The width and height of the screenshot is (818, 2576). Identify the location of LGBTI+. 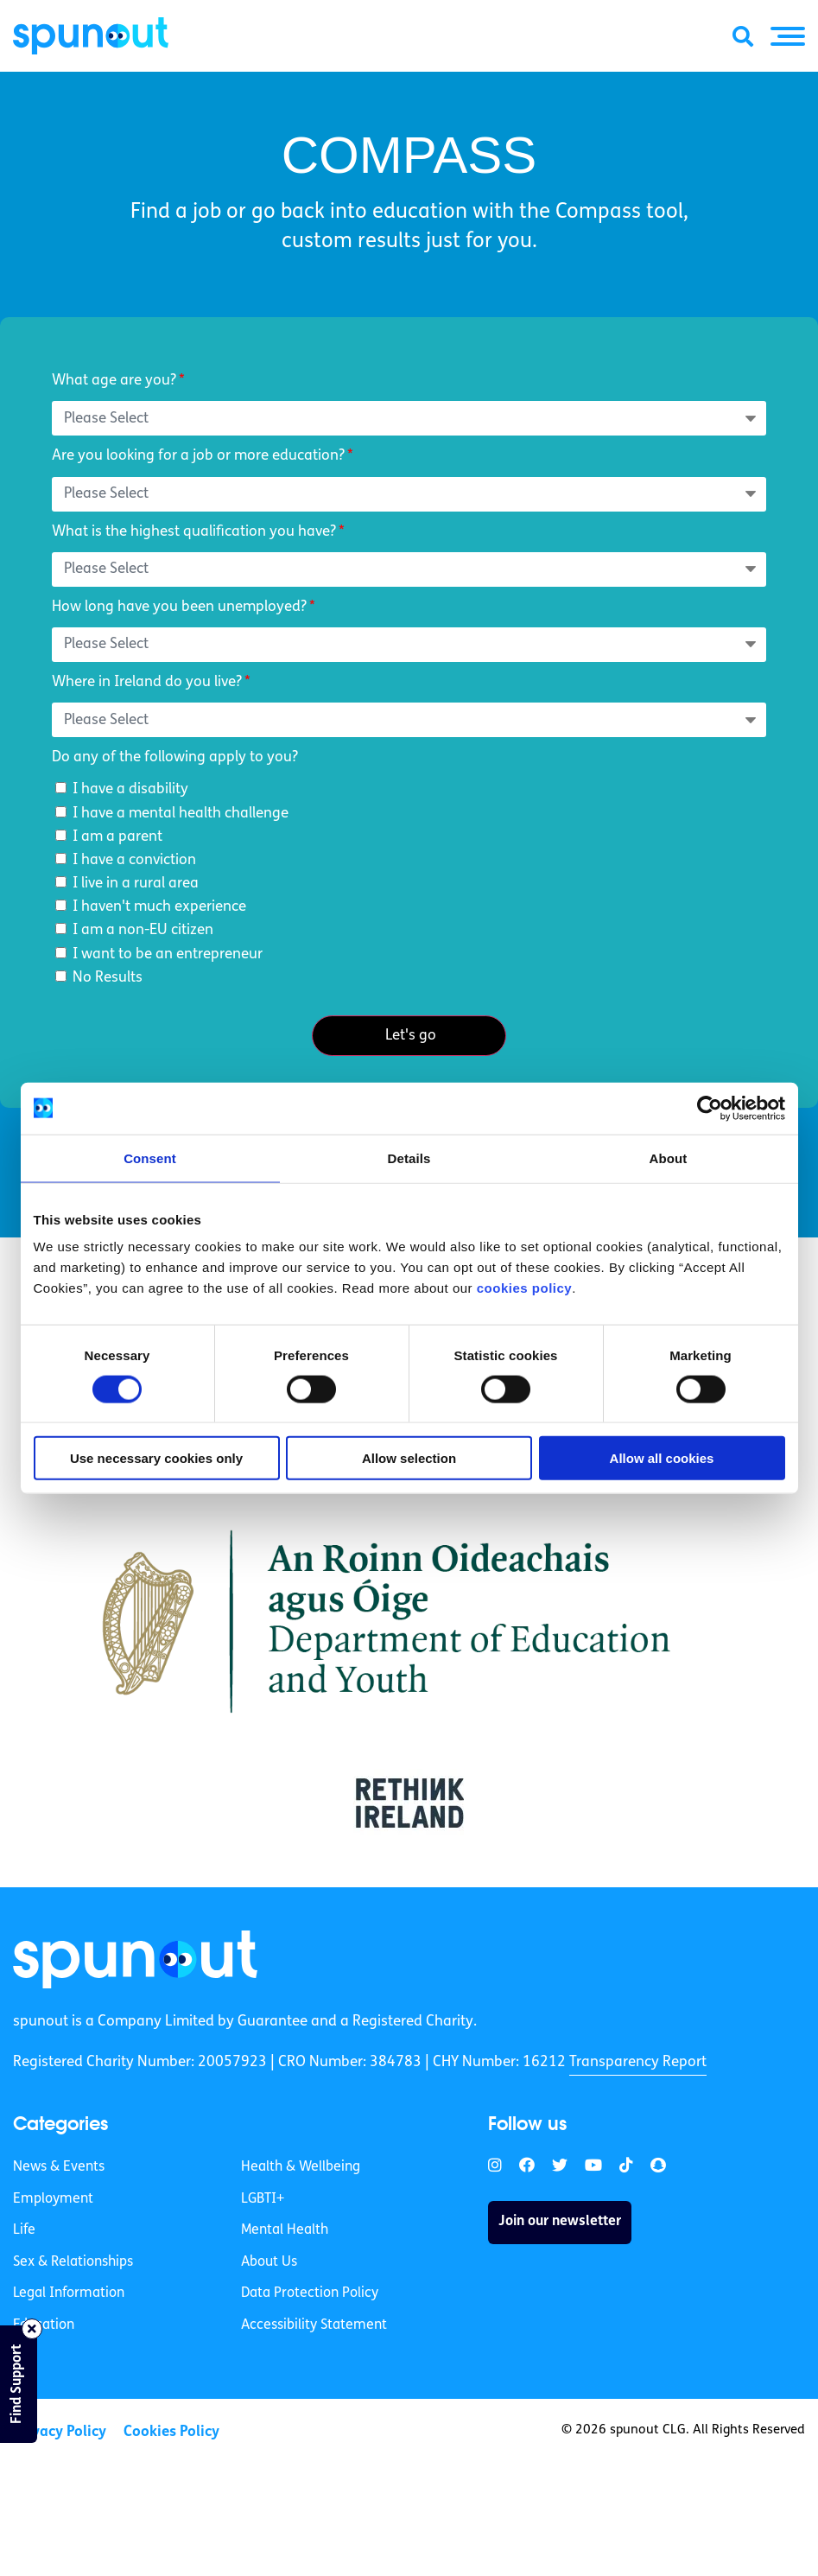
(262, 2199).